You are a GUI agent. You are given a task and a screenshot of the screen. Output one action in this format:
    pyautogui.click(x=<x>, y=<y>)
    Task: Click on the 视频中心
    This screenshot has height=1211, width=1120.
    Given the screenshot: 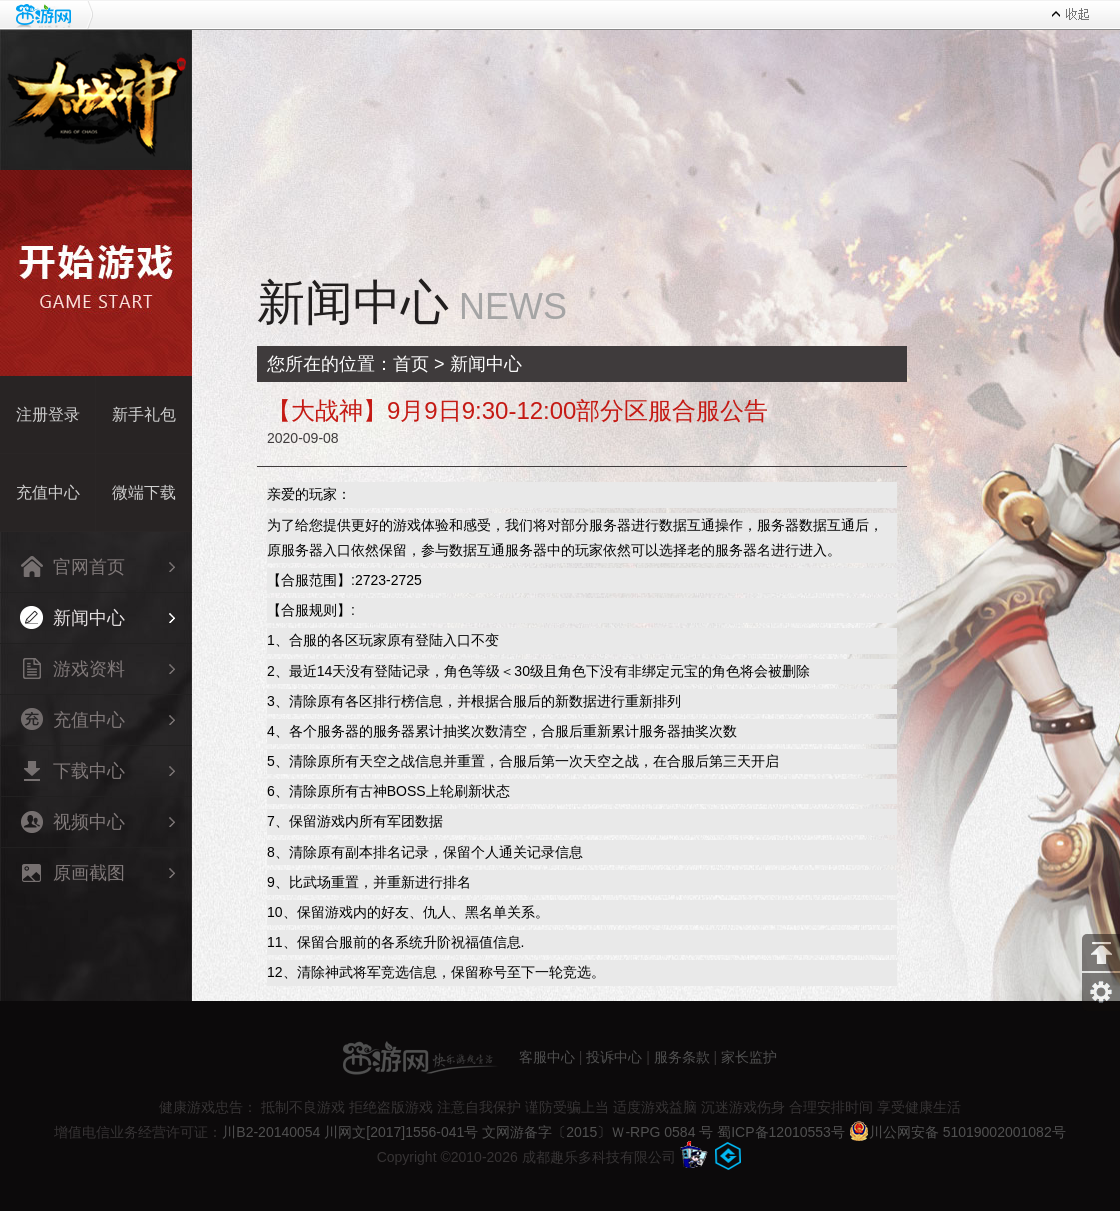 What is the action you would take?
    pyautogui.click(x=72, y=821)
    